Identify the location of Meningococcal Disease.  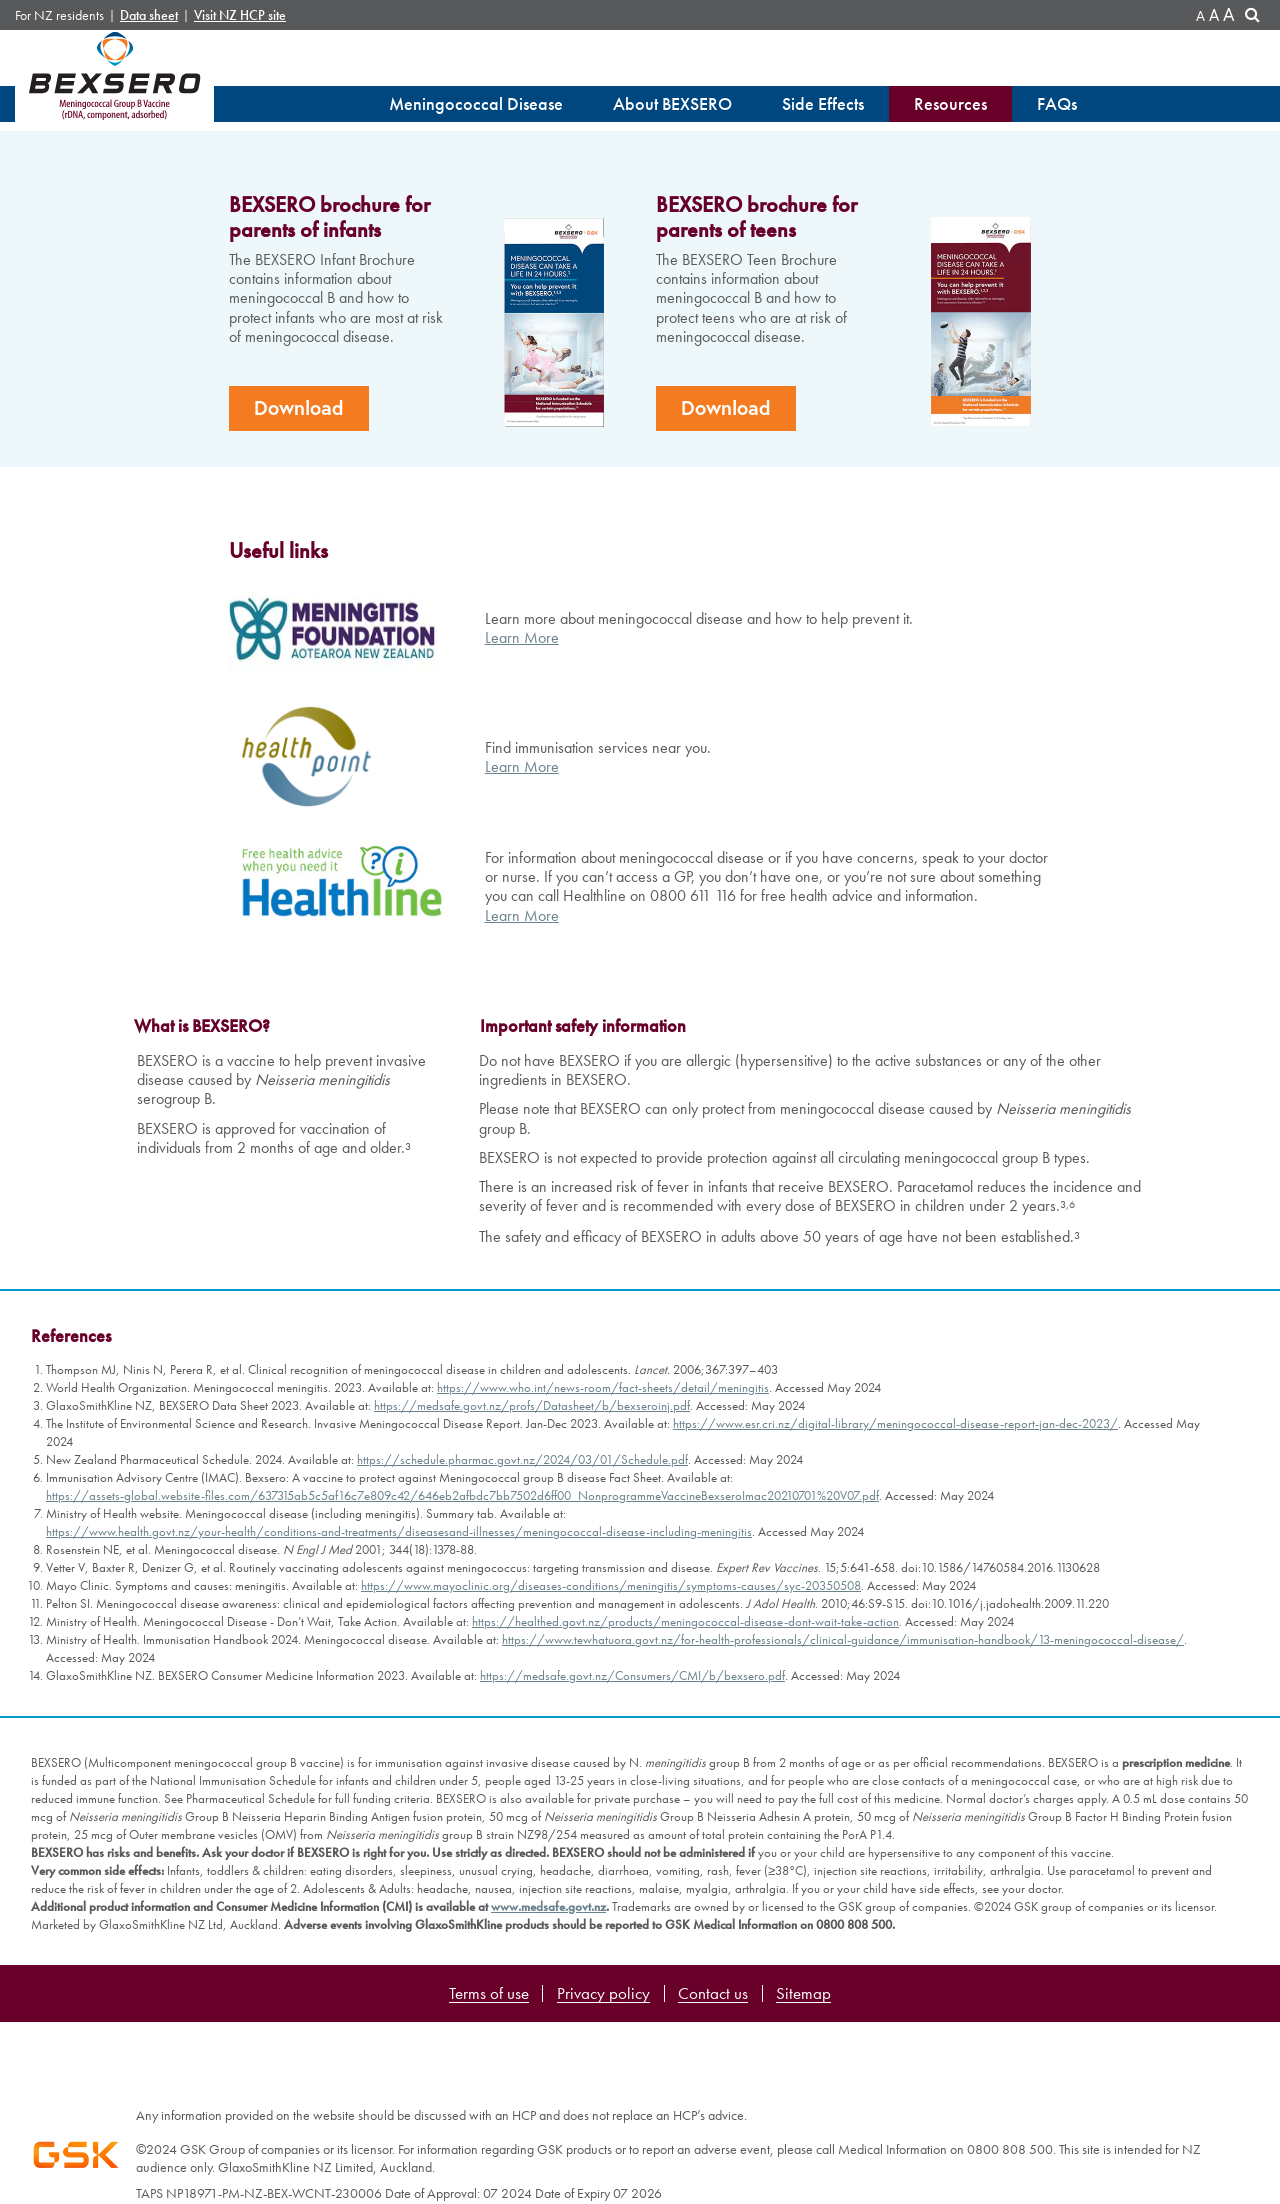
(476, 103).